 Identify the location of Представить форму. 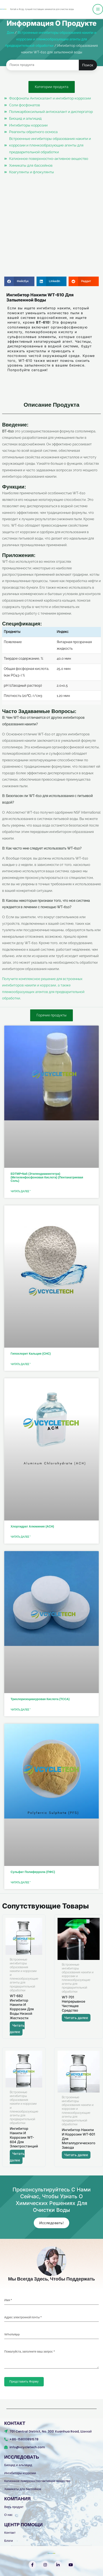
(24, 2381).